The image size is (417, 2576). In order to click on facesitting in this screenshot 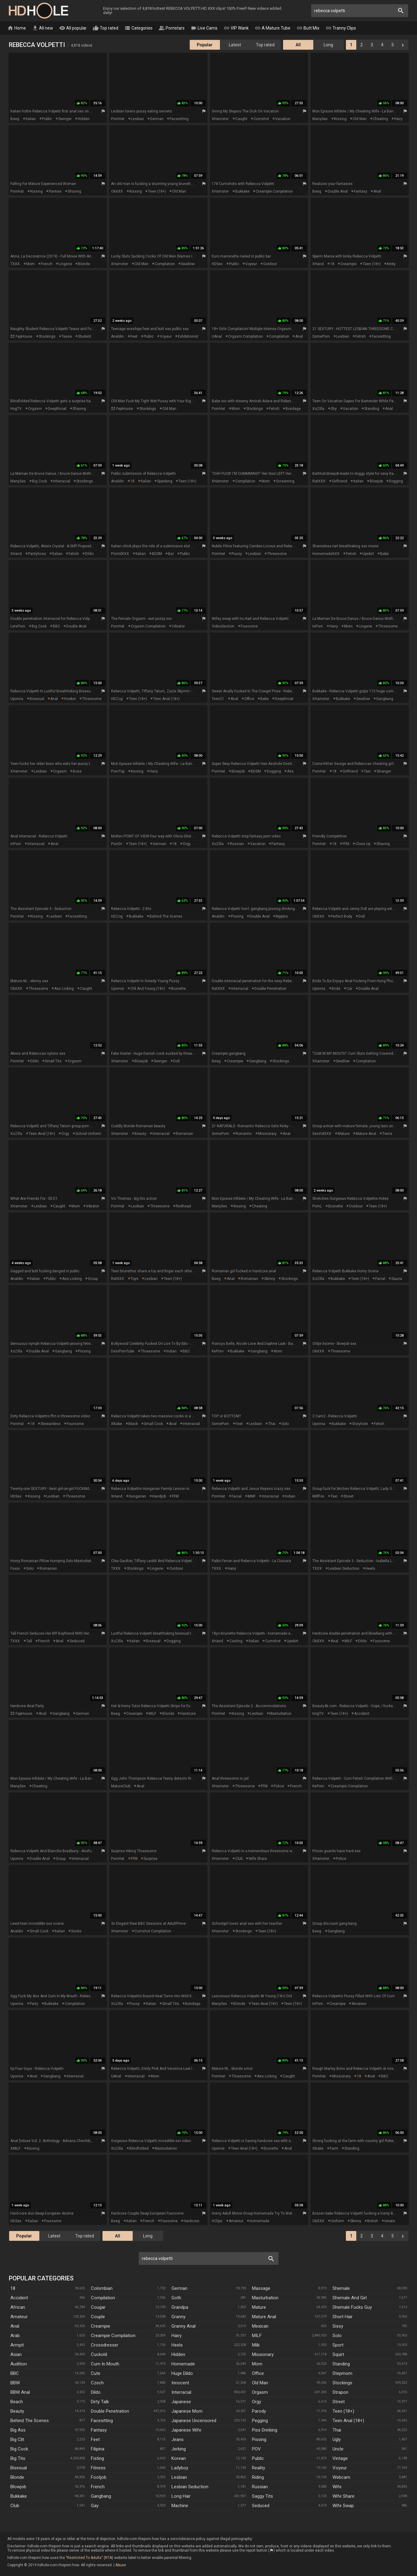, I will do `click(179, 119)`.